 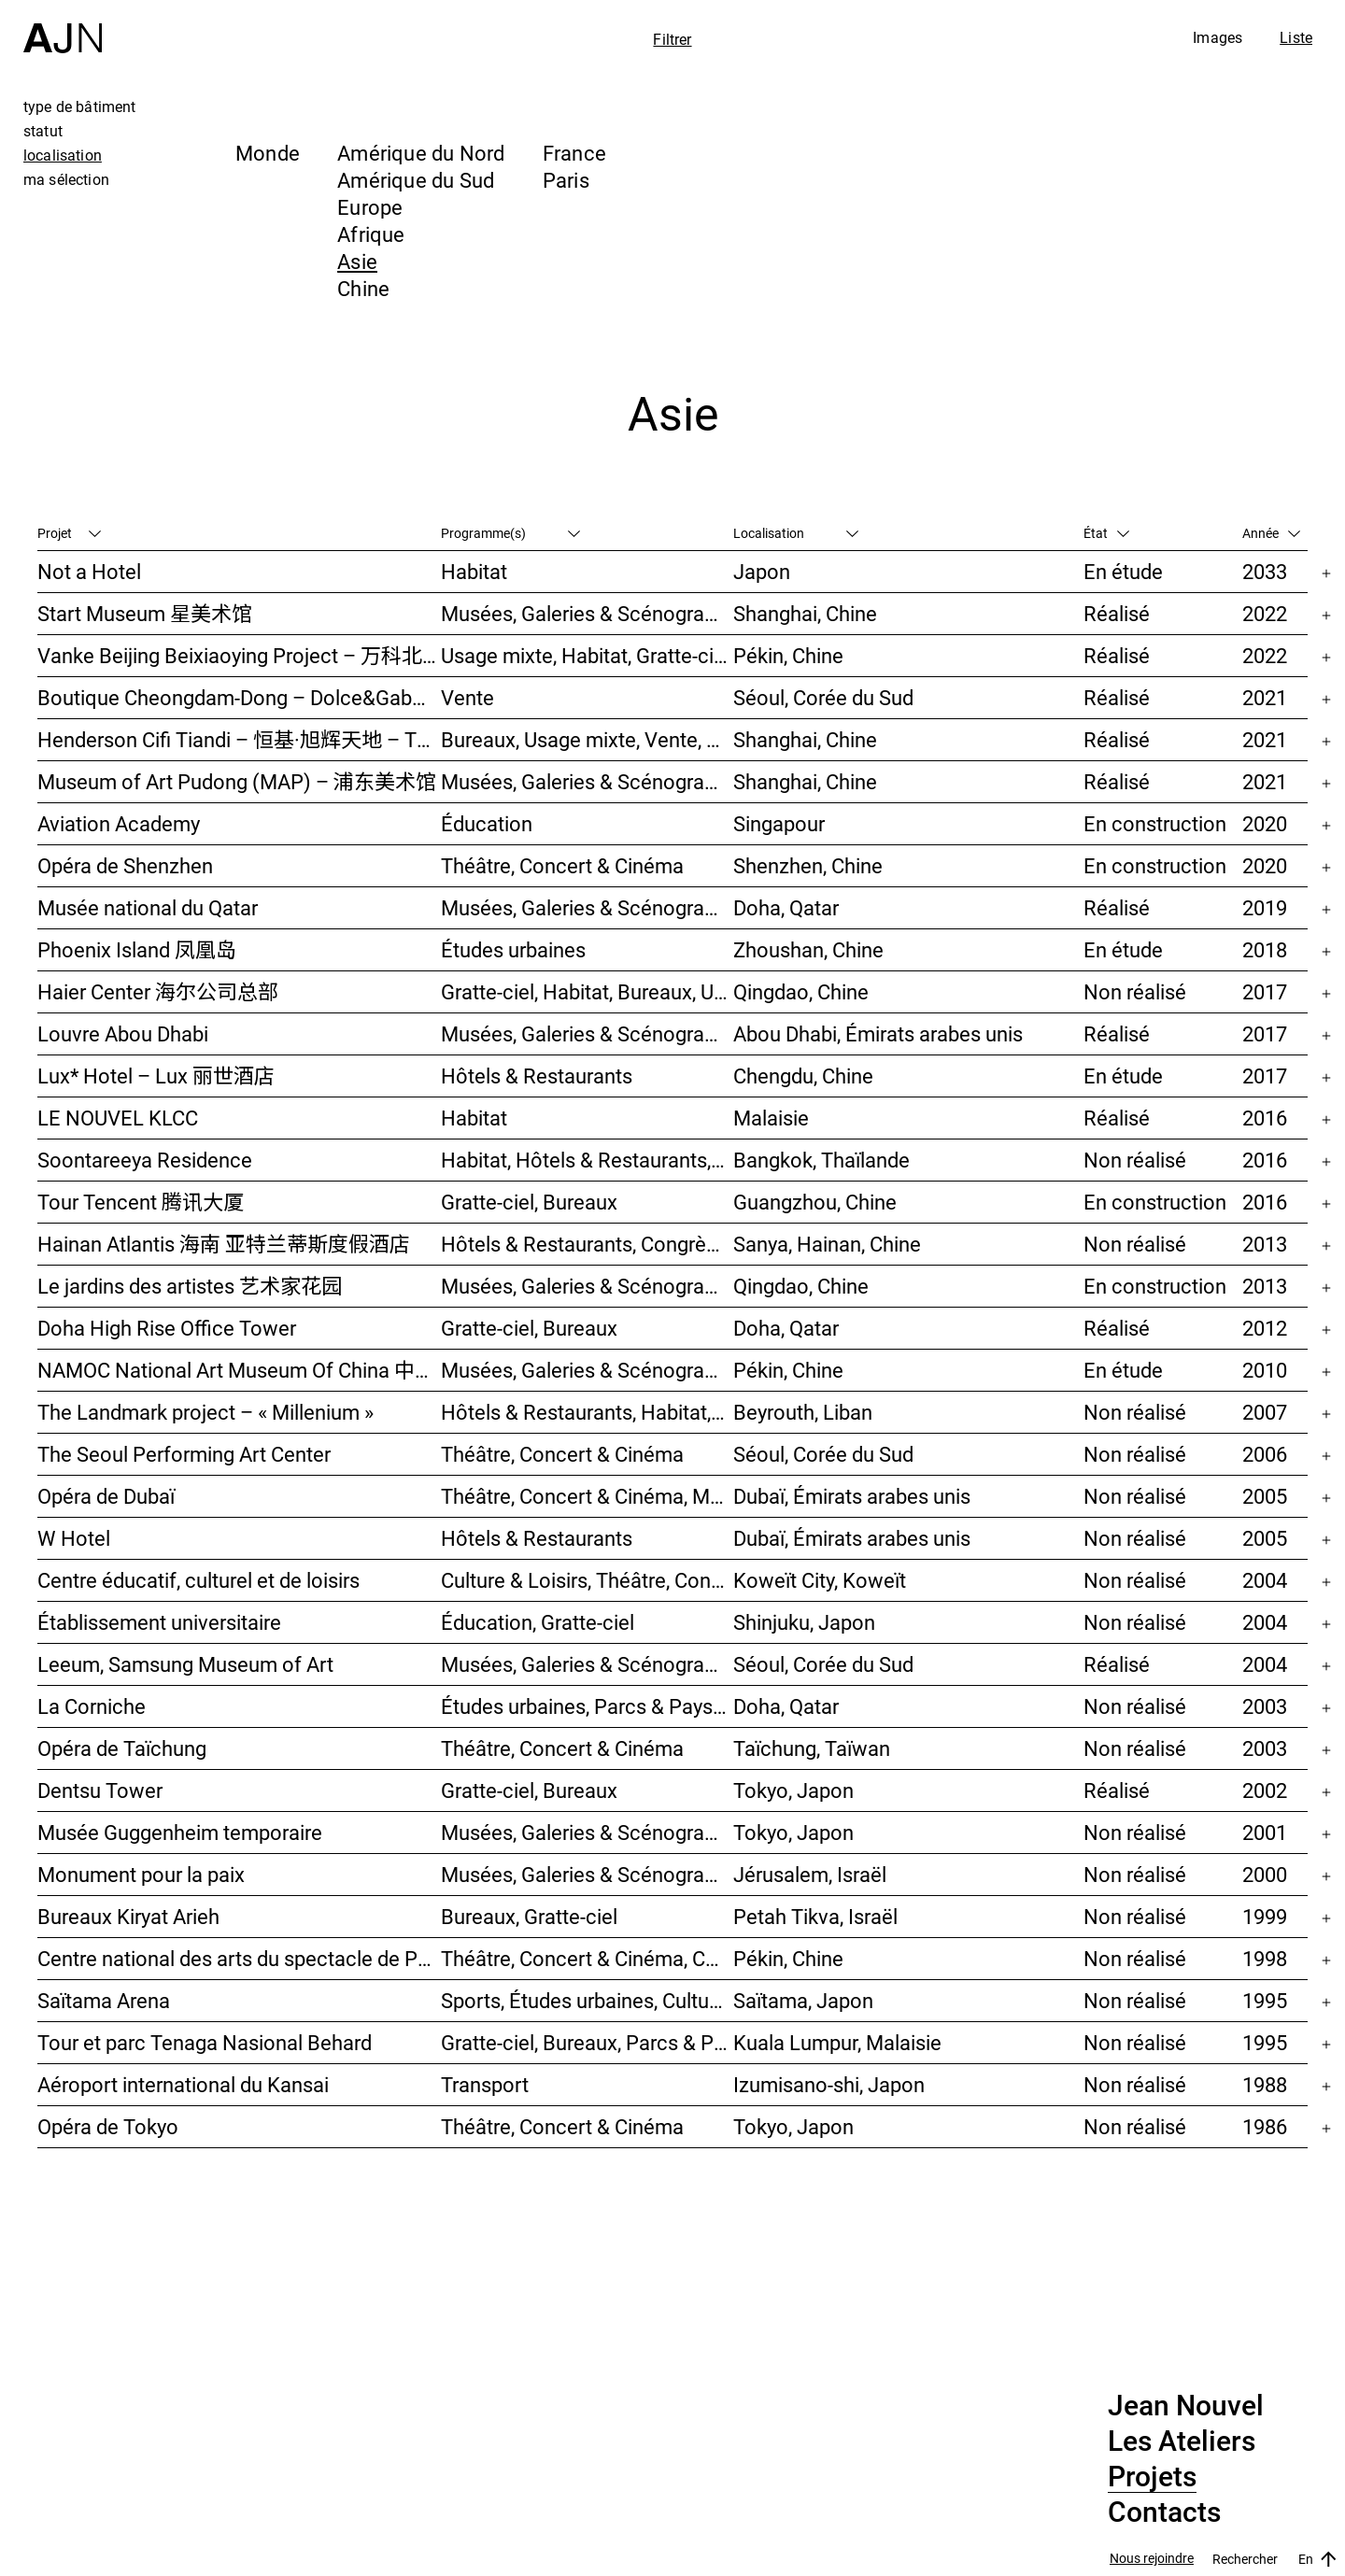 What do you see at coordinates (1264, 1832) in the screenshot?
I see `2001` at bounding box center [1264, 1832].